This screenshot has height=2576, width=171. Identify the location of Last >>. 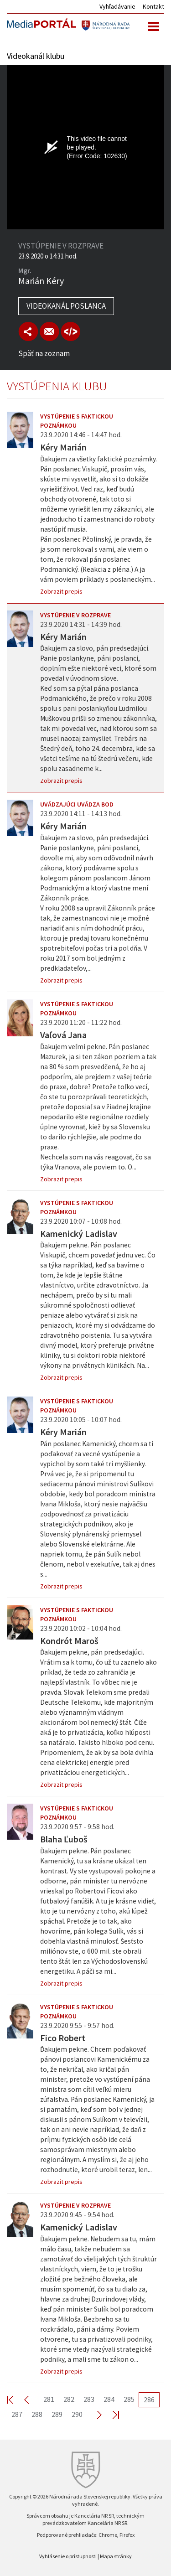
(110, 2414).